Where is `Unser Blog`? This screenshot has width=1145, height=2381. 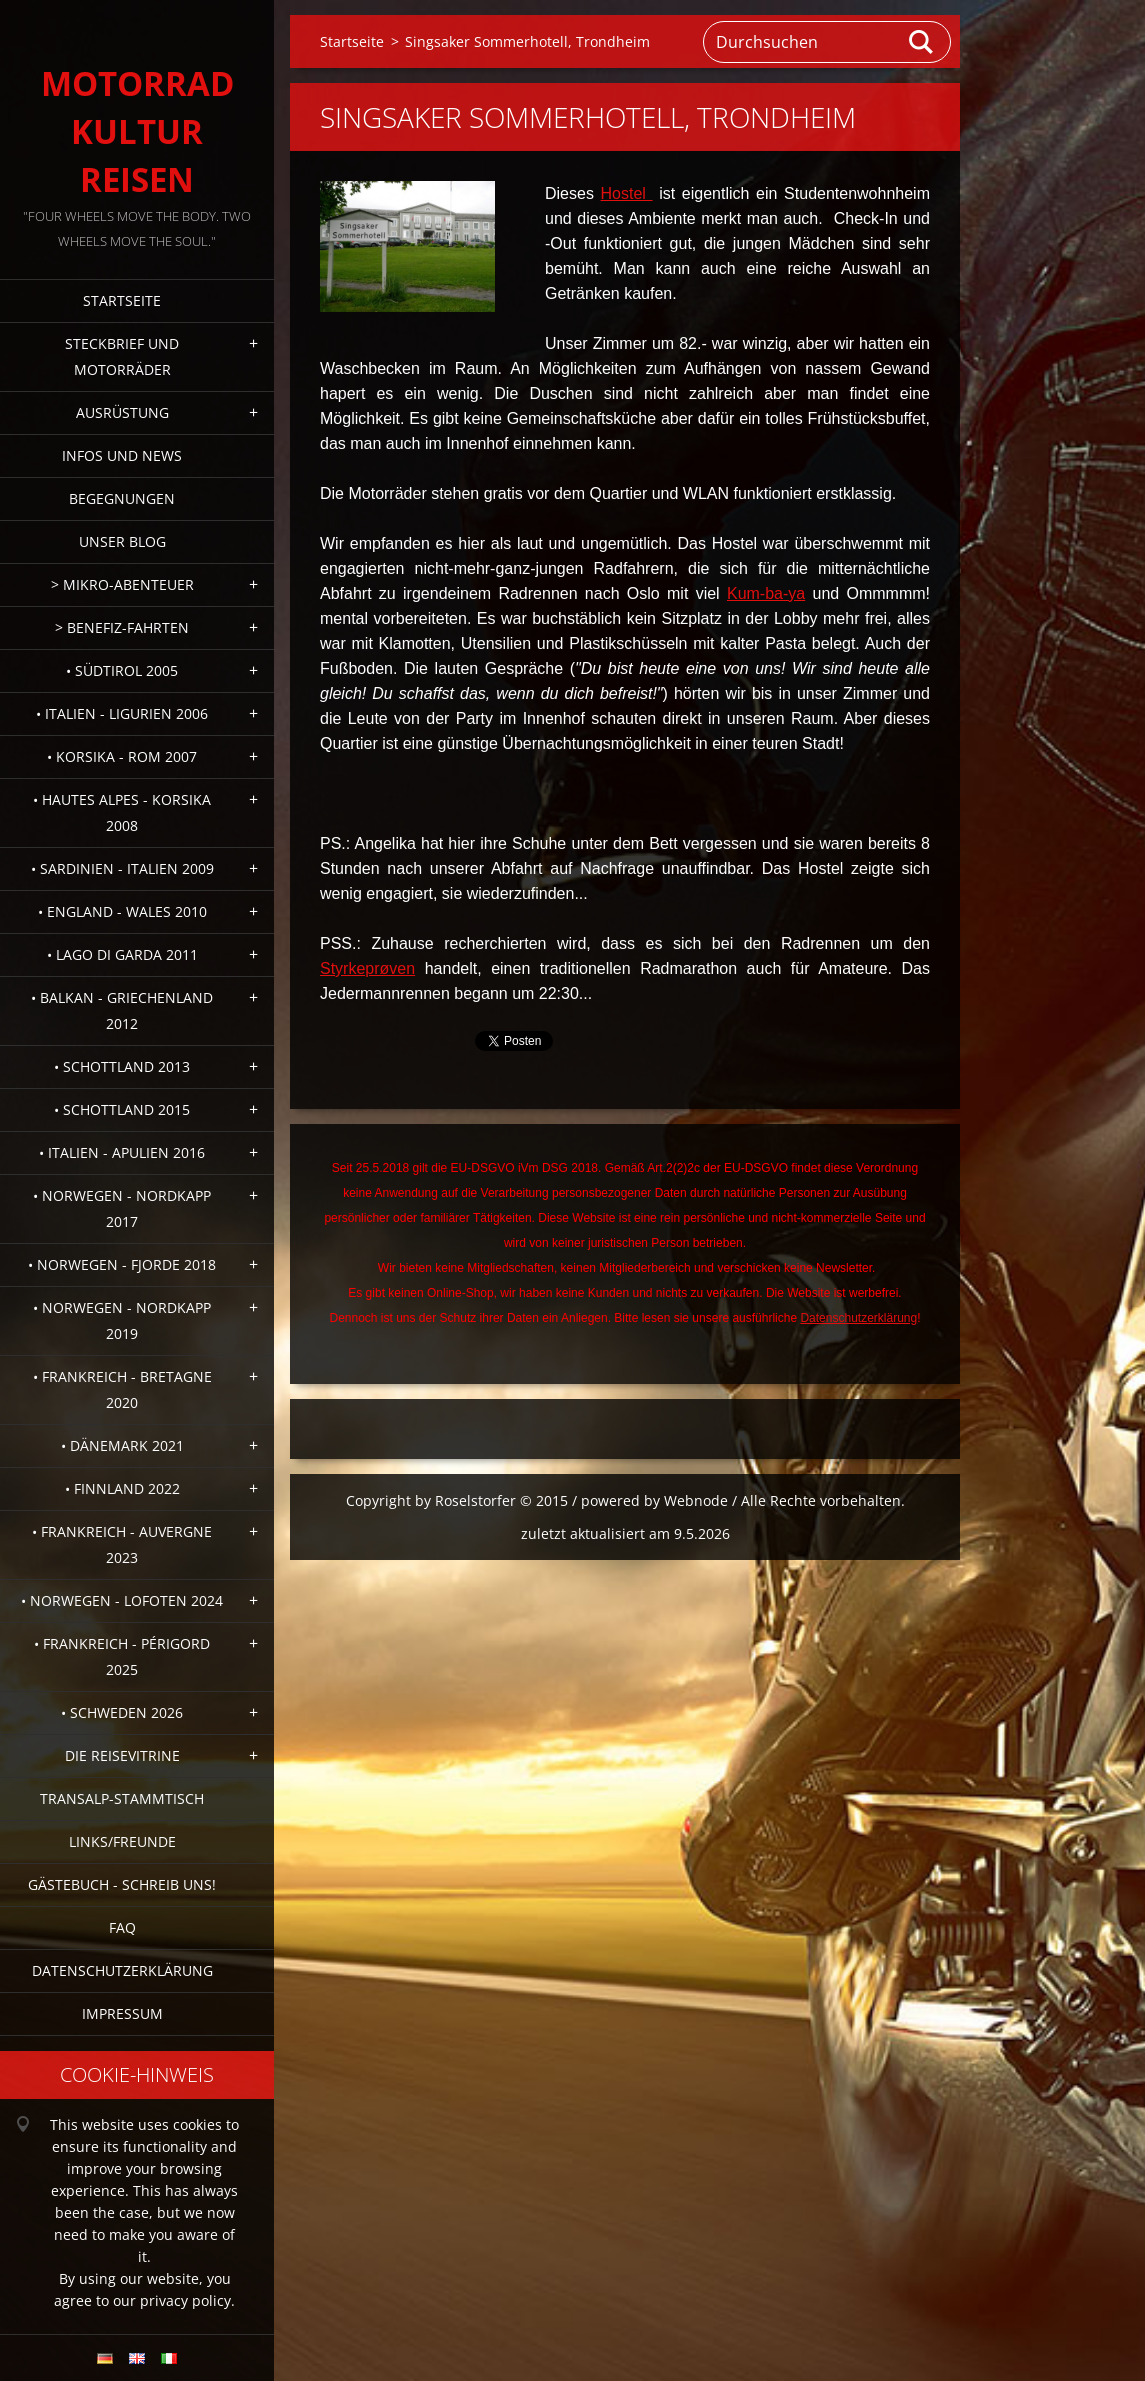 Unser Blog is located at coordinates (122, 541).